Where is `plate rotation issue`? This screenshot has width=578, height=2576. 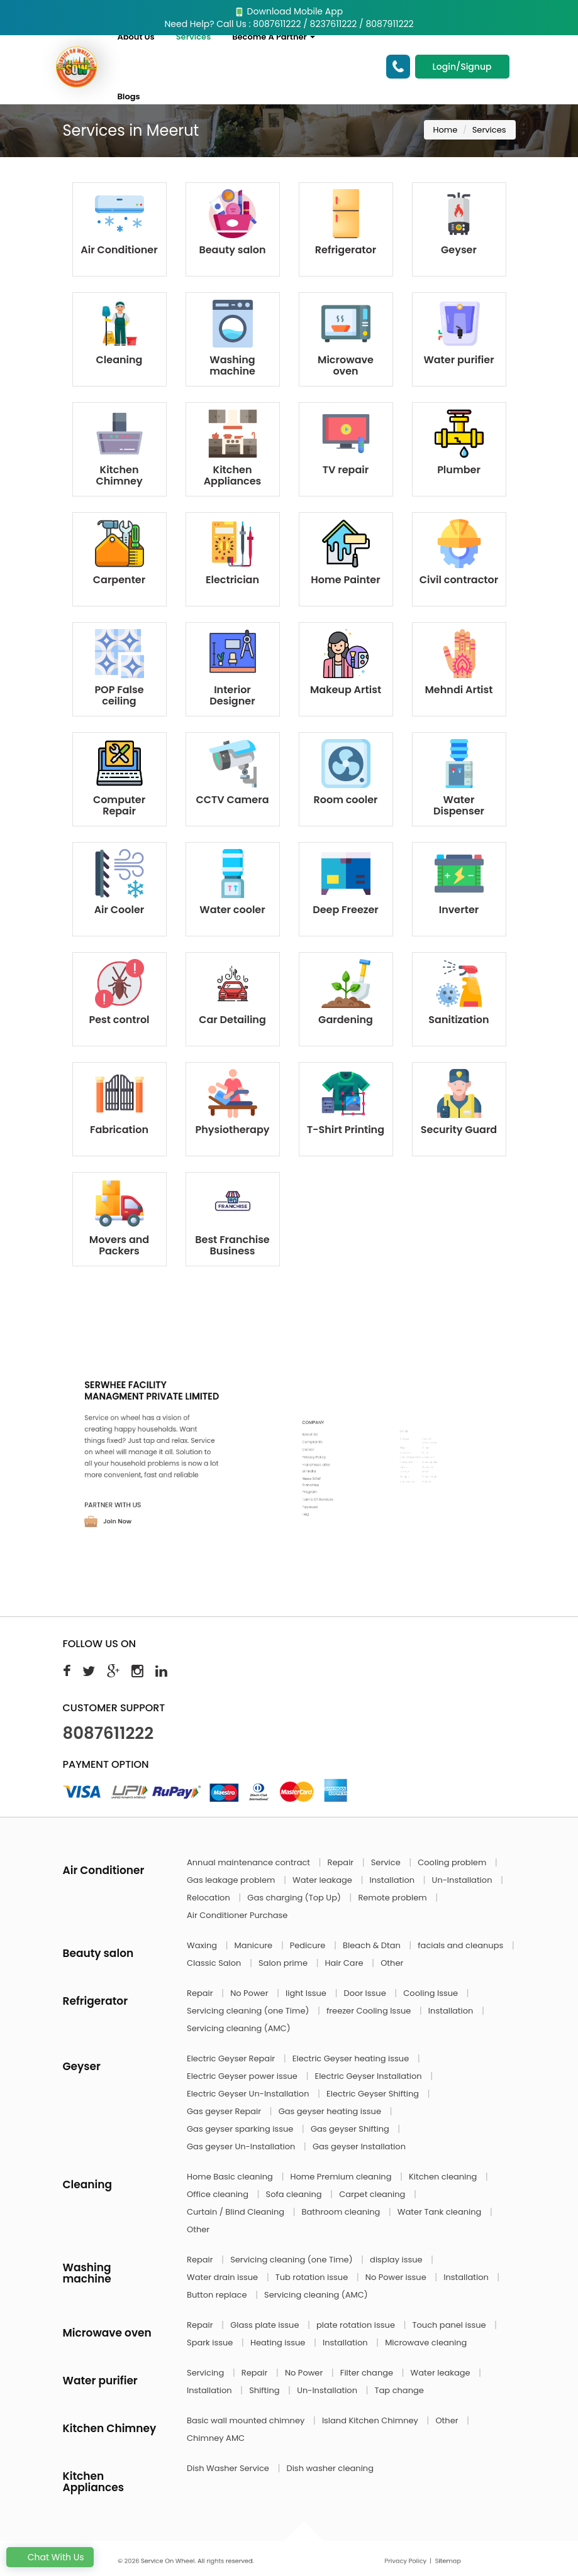
plate rotation issue is located at coordinates (356, 2325).